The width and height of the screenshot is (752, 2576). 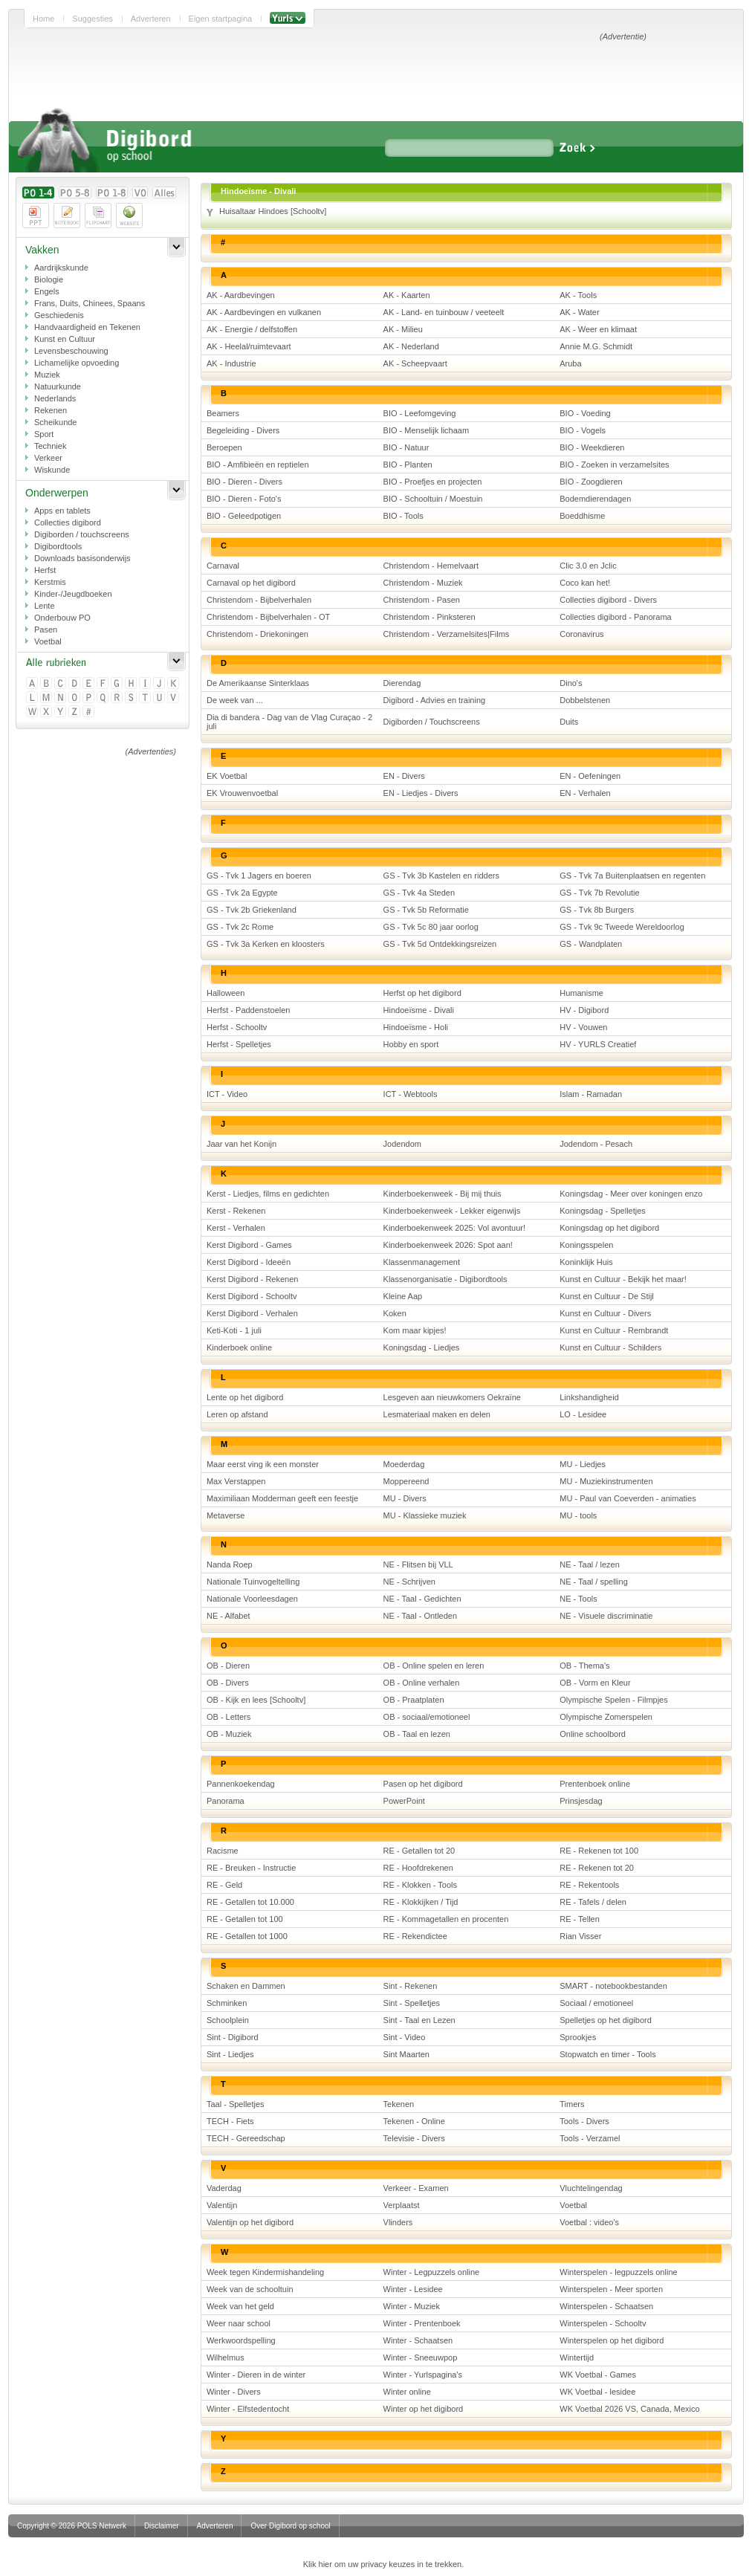 I want to click on Huisaltaar Hindoes [Schooltv], so click(x=272, y=211).